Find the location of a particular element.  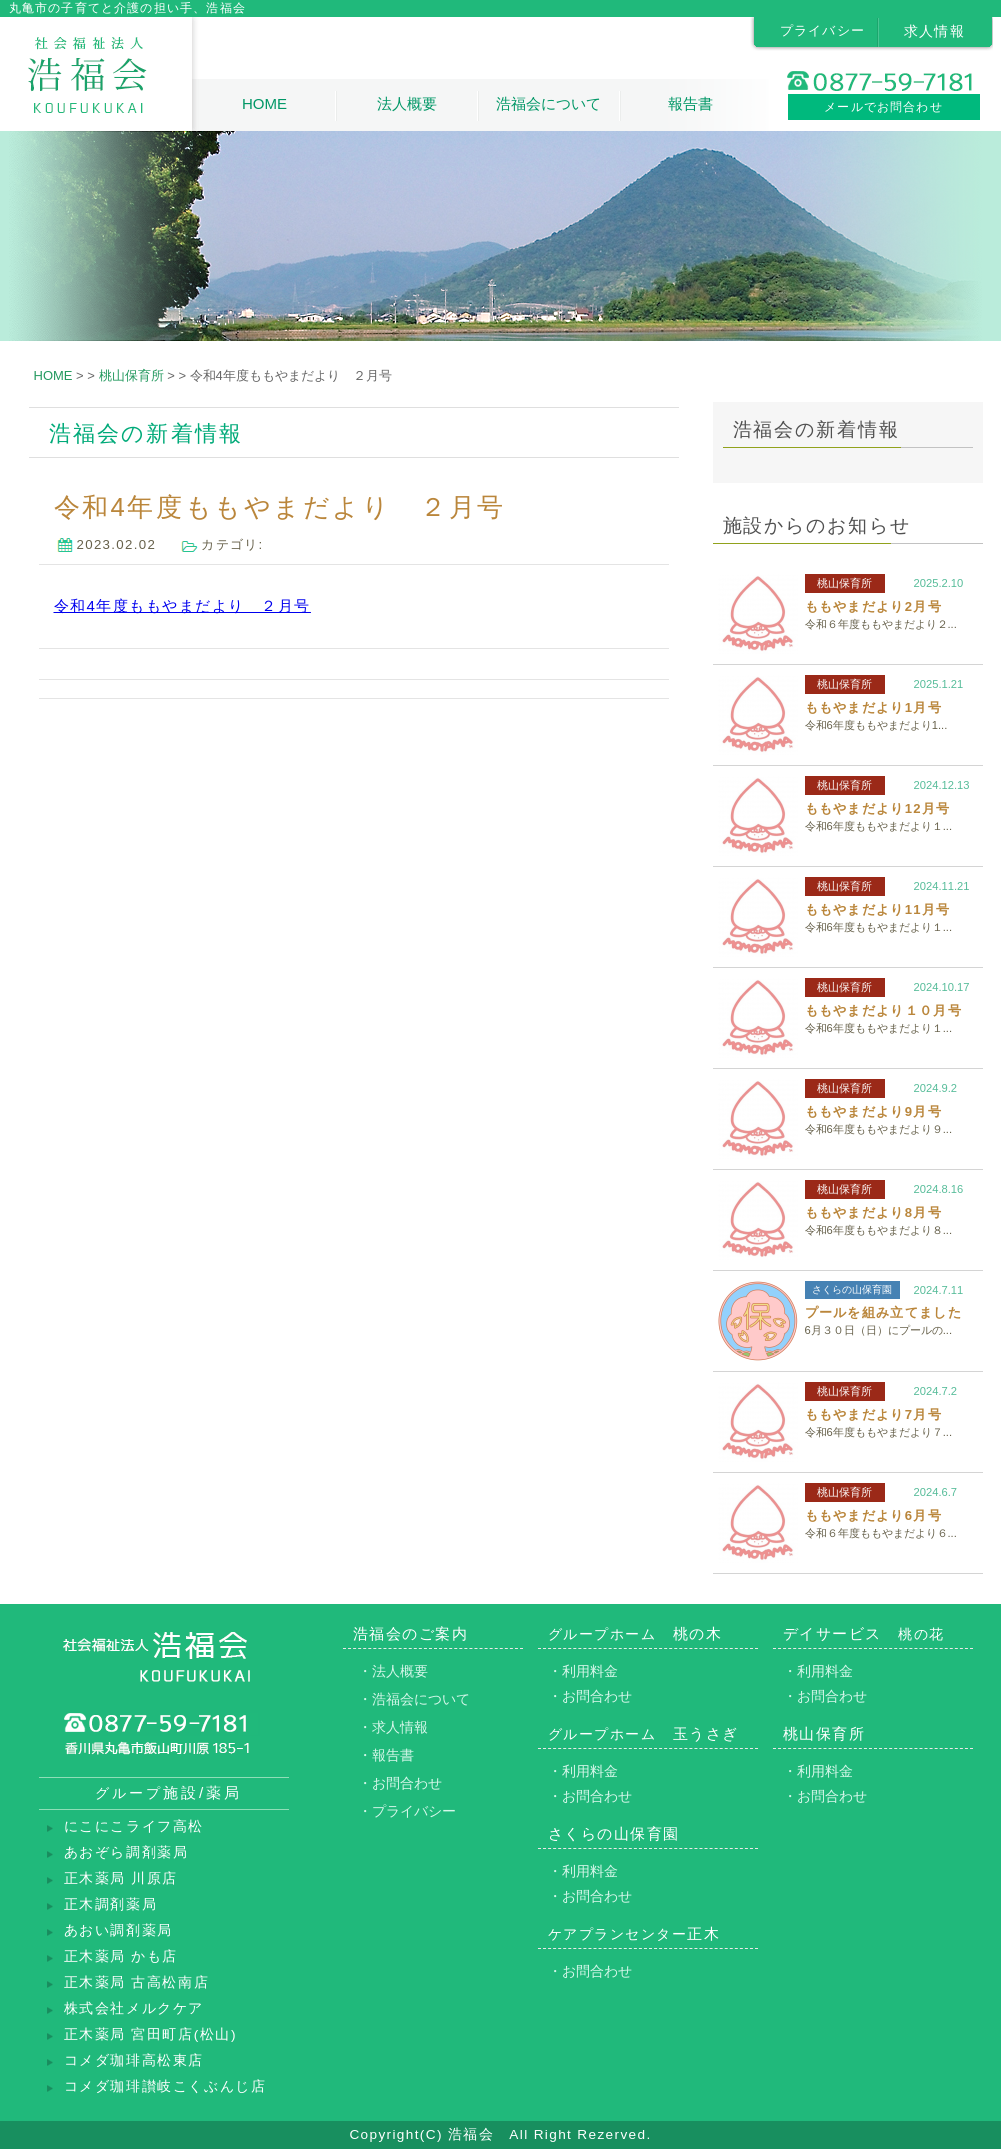

・法人概要 is located at coordinates (393, 1671).